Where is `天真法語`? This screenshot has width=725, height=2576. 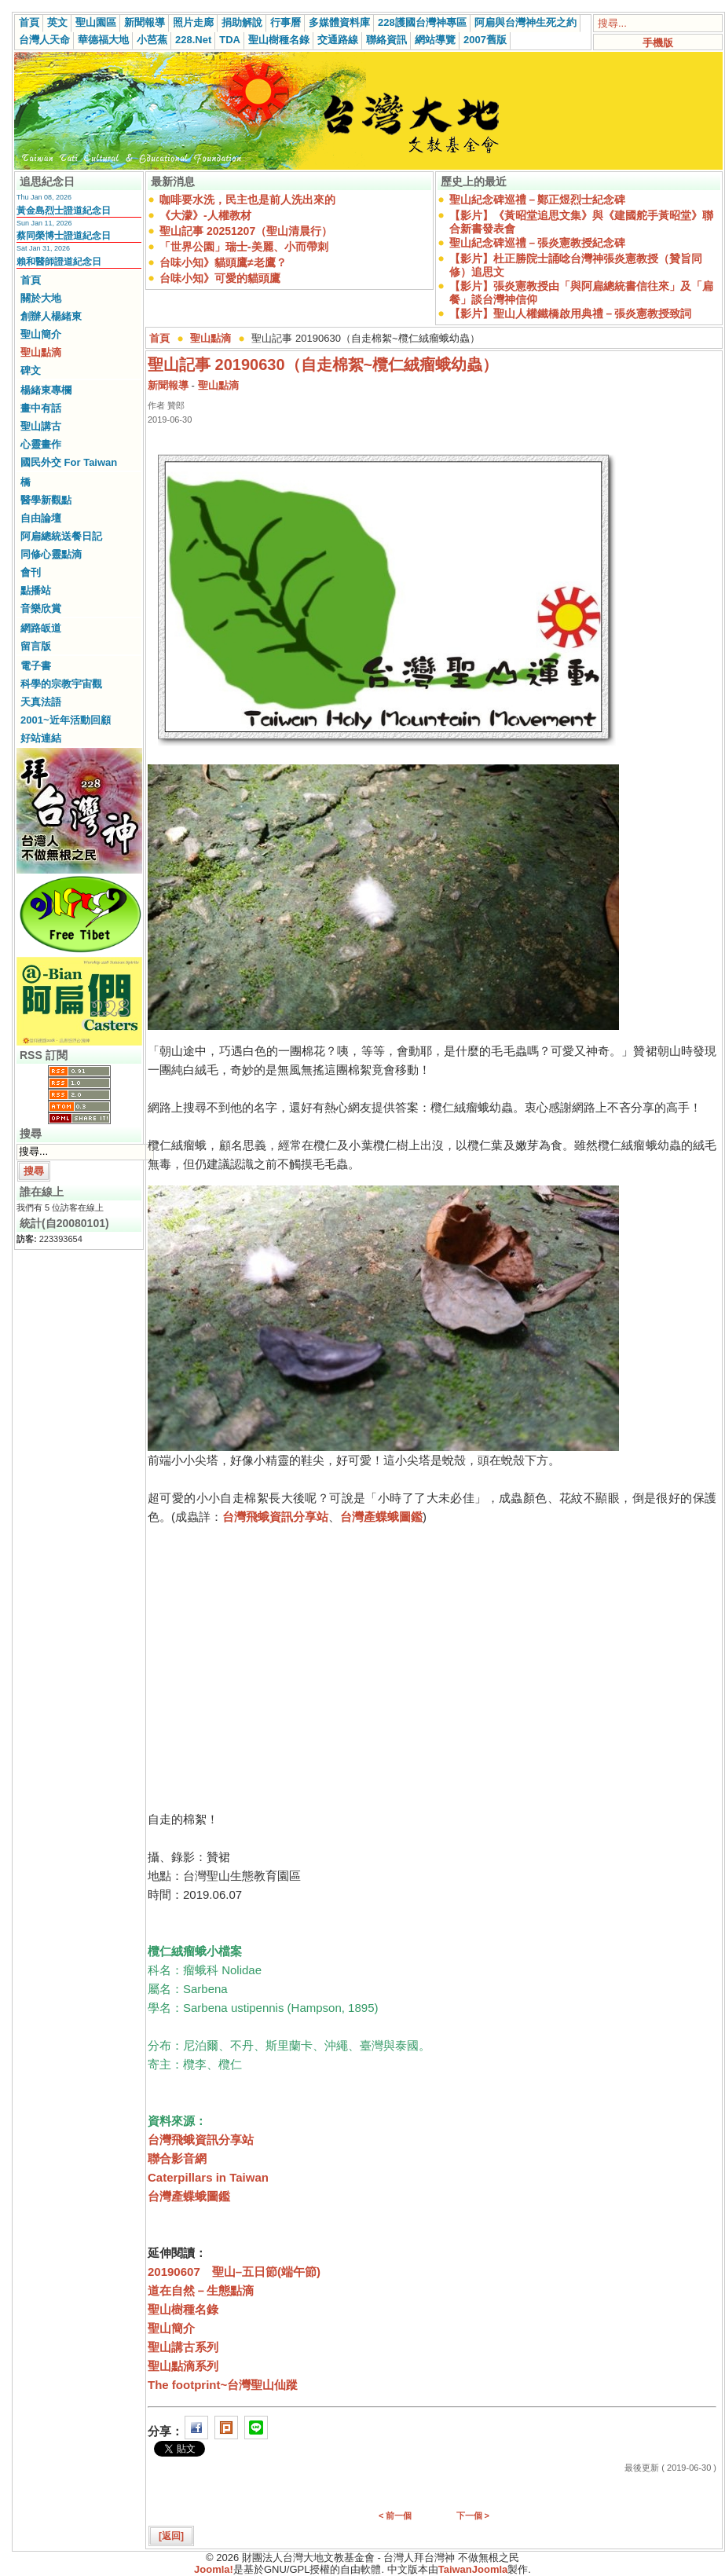 天真法語 is located at coordinates (40, 702).